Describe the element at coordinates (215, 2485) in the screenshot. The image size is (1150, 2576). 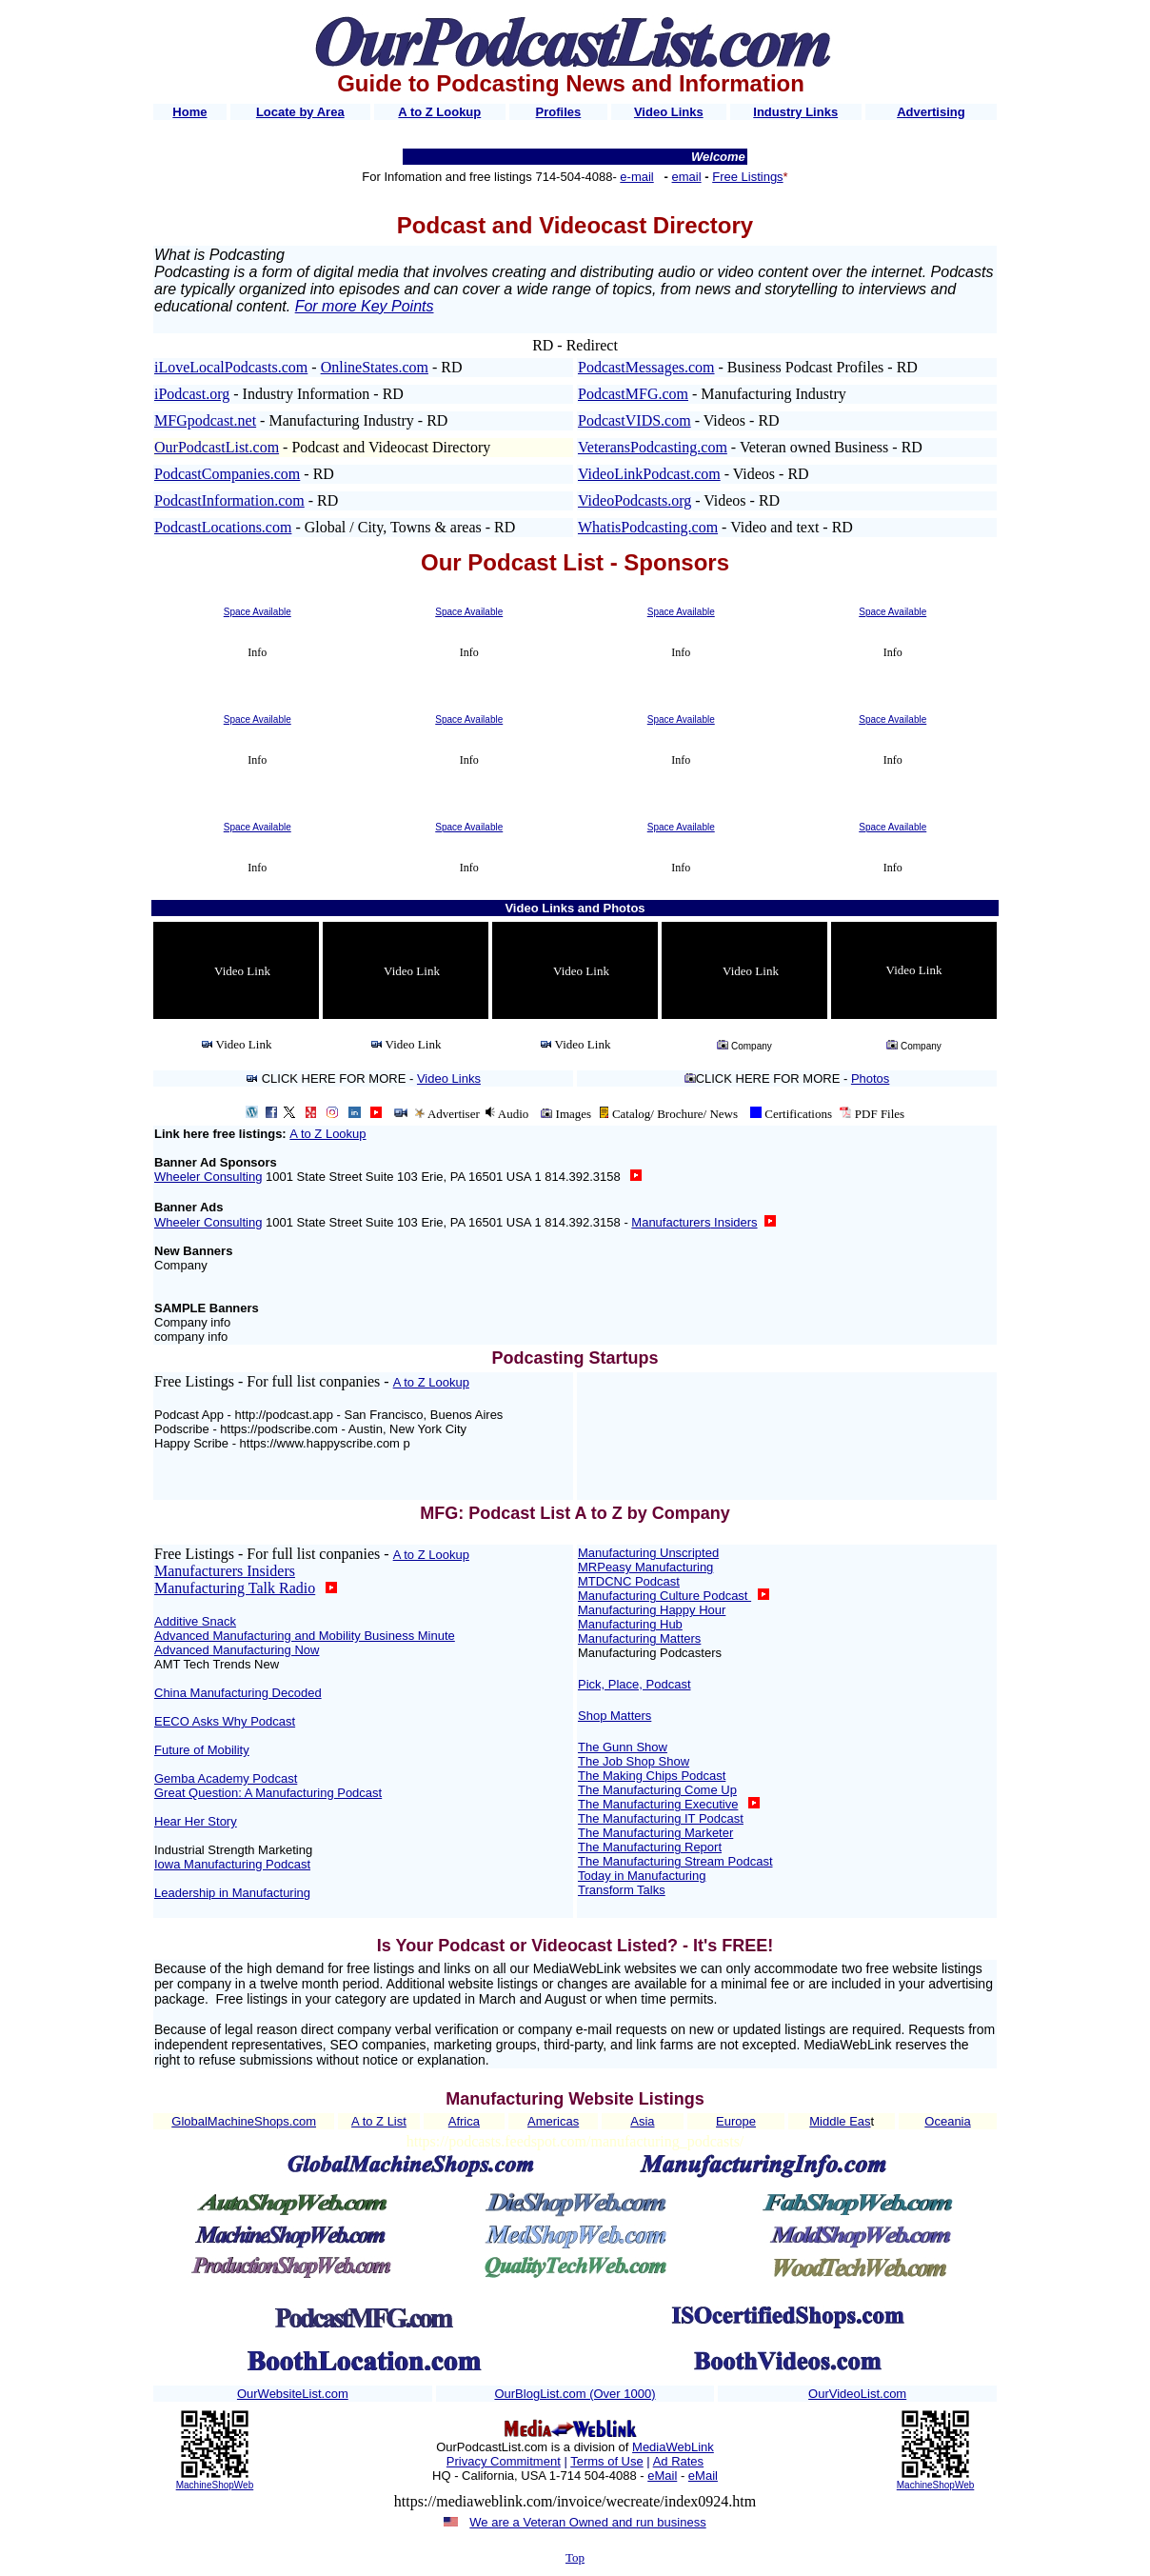
I see `MachineShopWeb` at that location.